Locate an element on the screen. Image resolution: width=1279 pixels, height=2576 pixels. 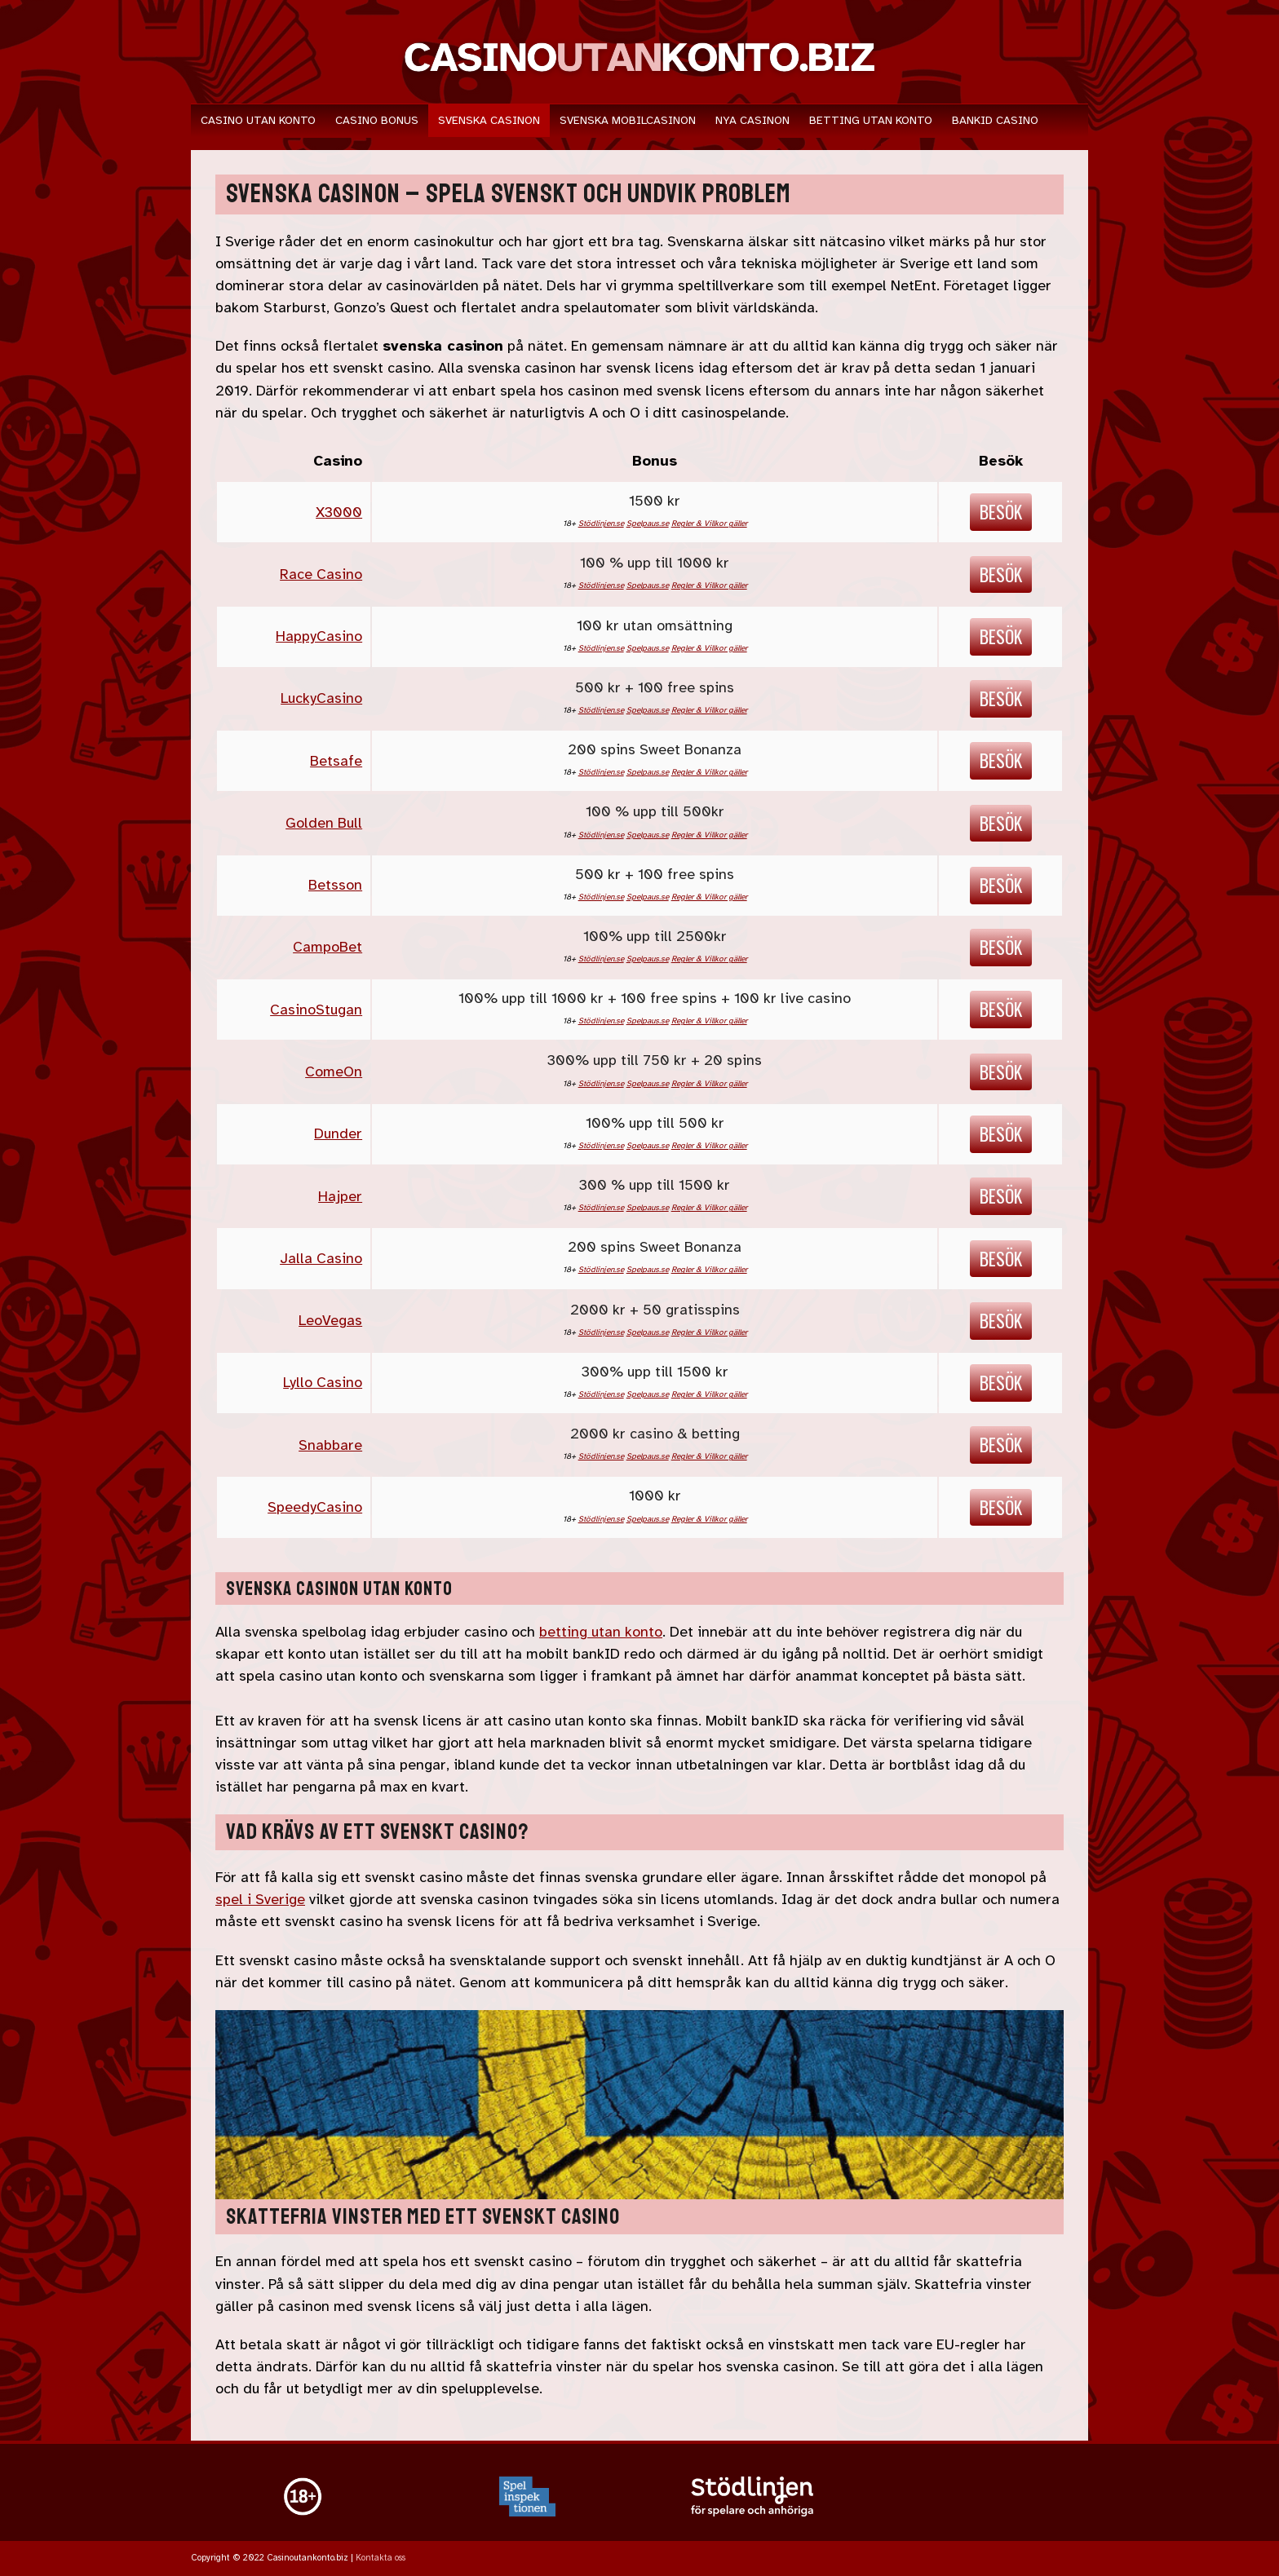
Spelpaus.se is located at coordinates (647, 523).